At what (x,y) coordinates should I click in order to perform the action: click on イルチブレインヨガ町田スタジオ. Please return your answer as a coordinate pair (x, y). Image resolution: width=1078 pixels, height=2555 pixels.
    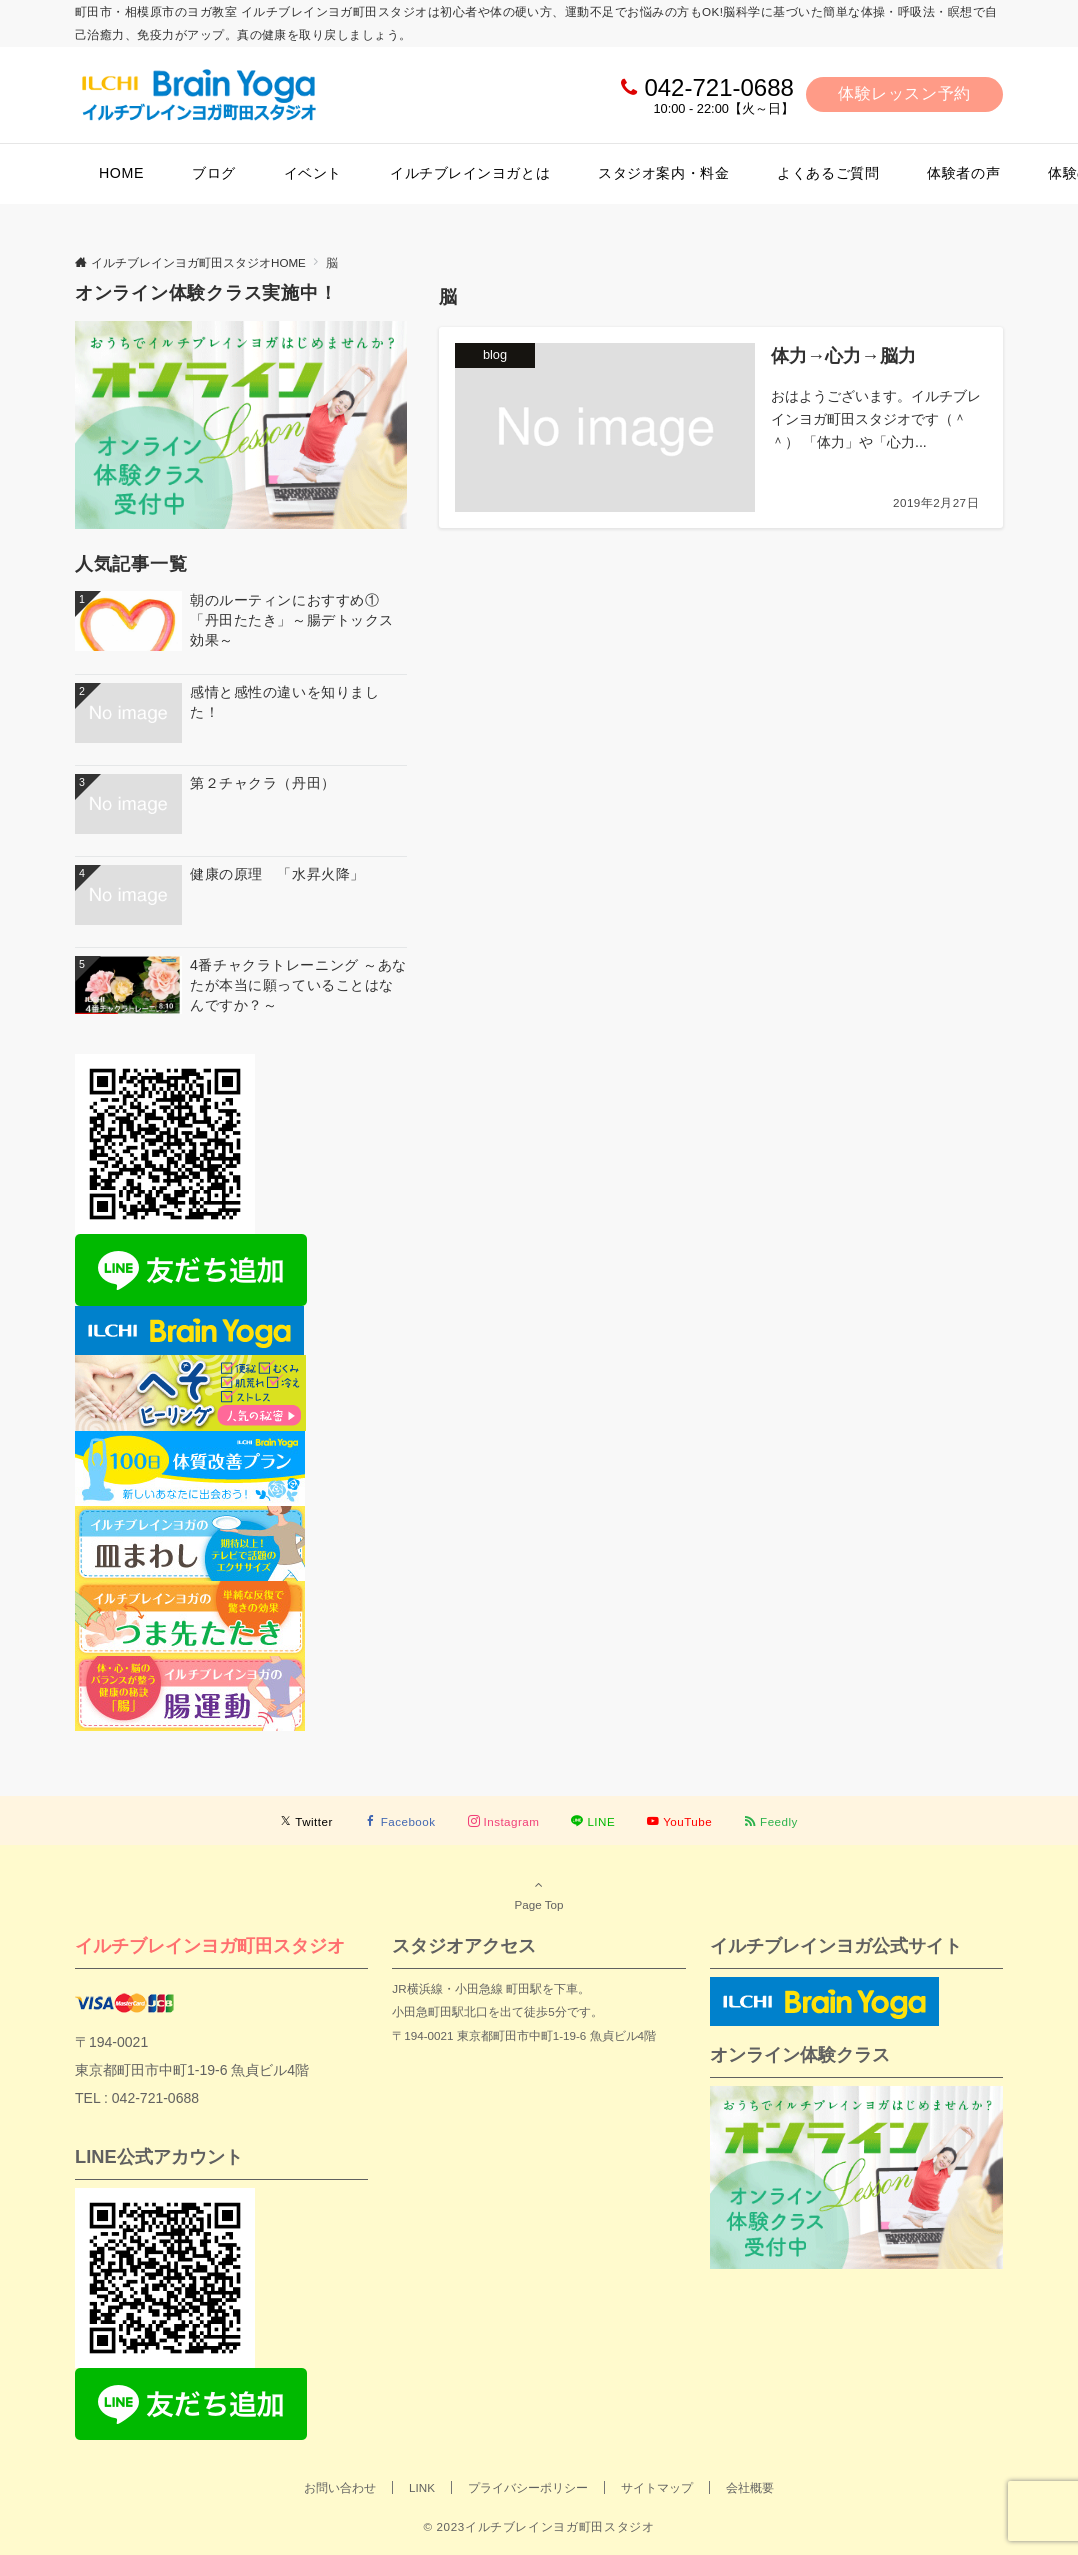
    Looking at the image, I should click on (210, 1945).